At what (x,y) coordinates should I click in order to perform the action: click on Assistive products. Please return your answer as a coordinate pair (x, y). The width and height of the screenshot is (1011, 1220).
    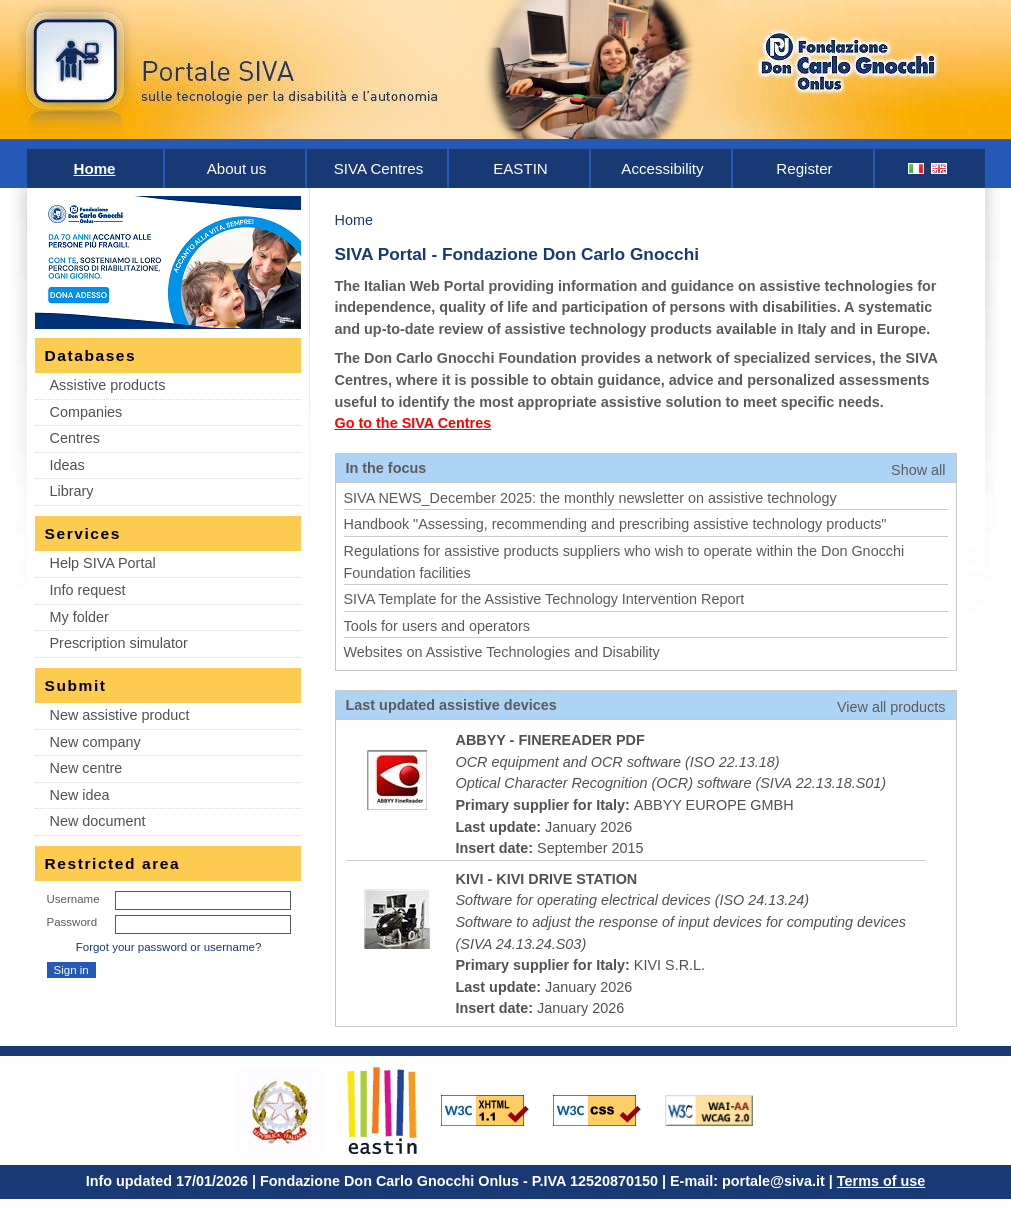
    Looking at the image, I should click on (108, 385).